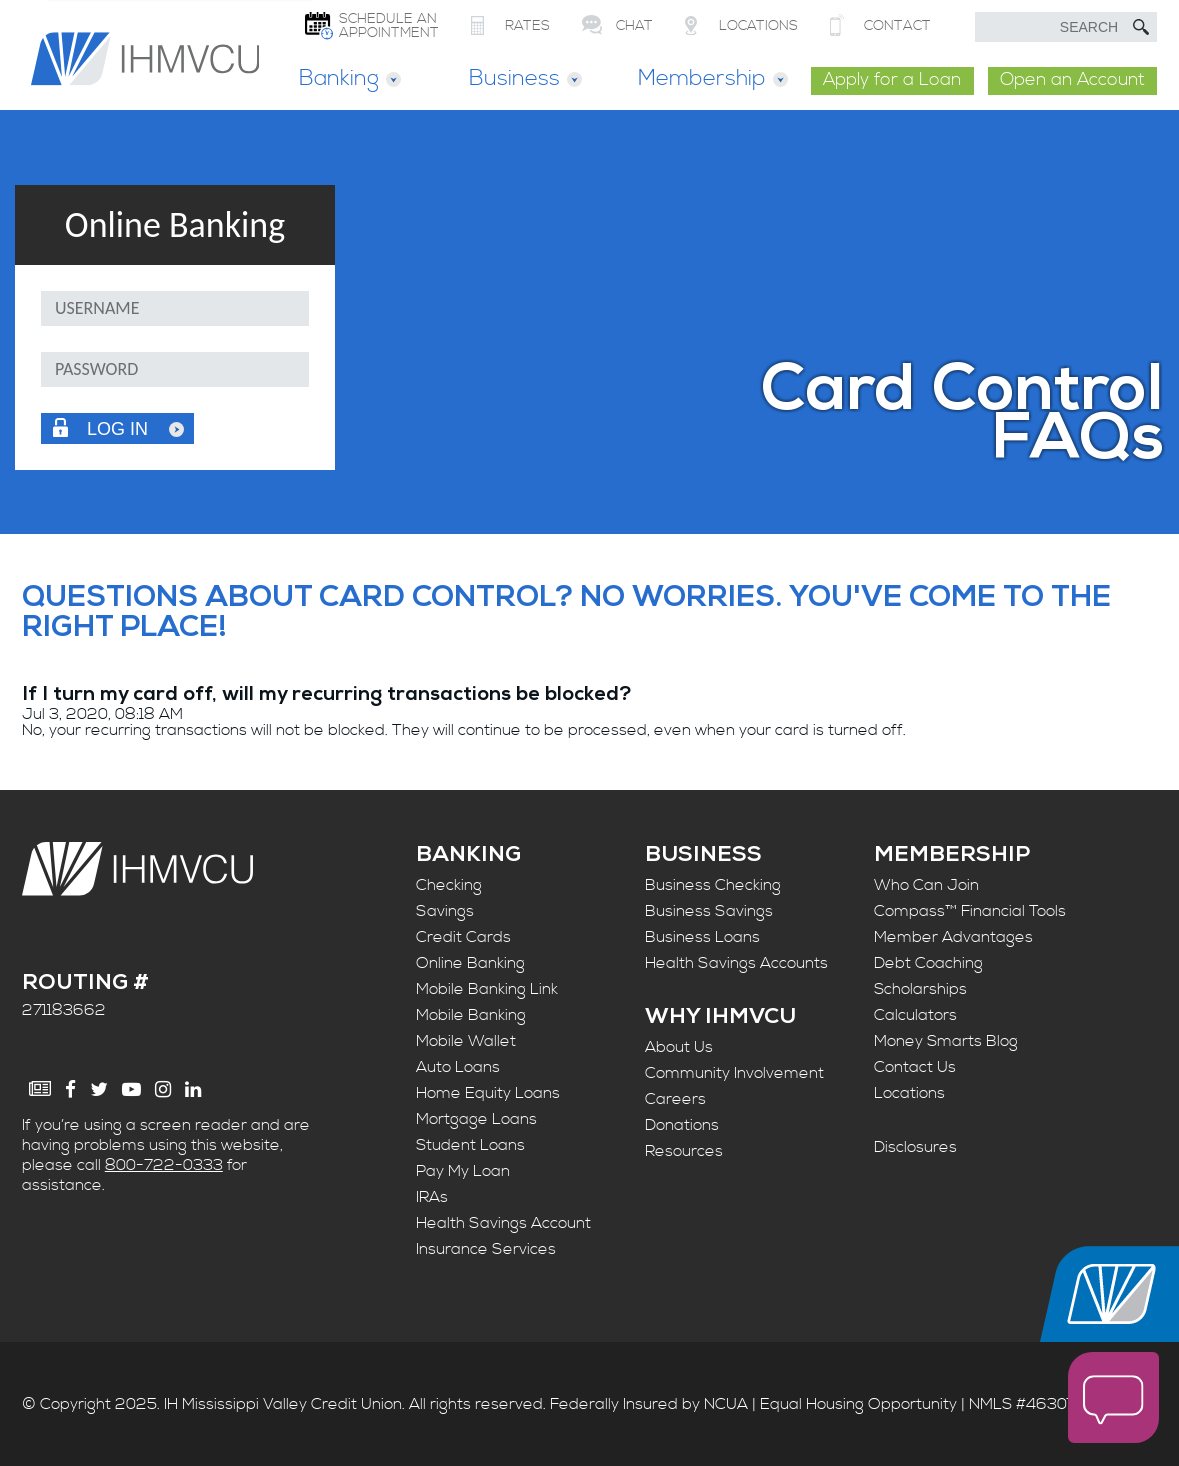 The width and height of the screenshot is (1179, 1466). I want to click on Who Can Join, so click(926, 885).